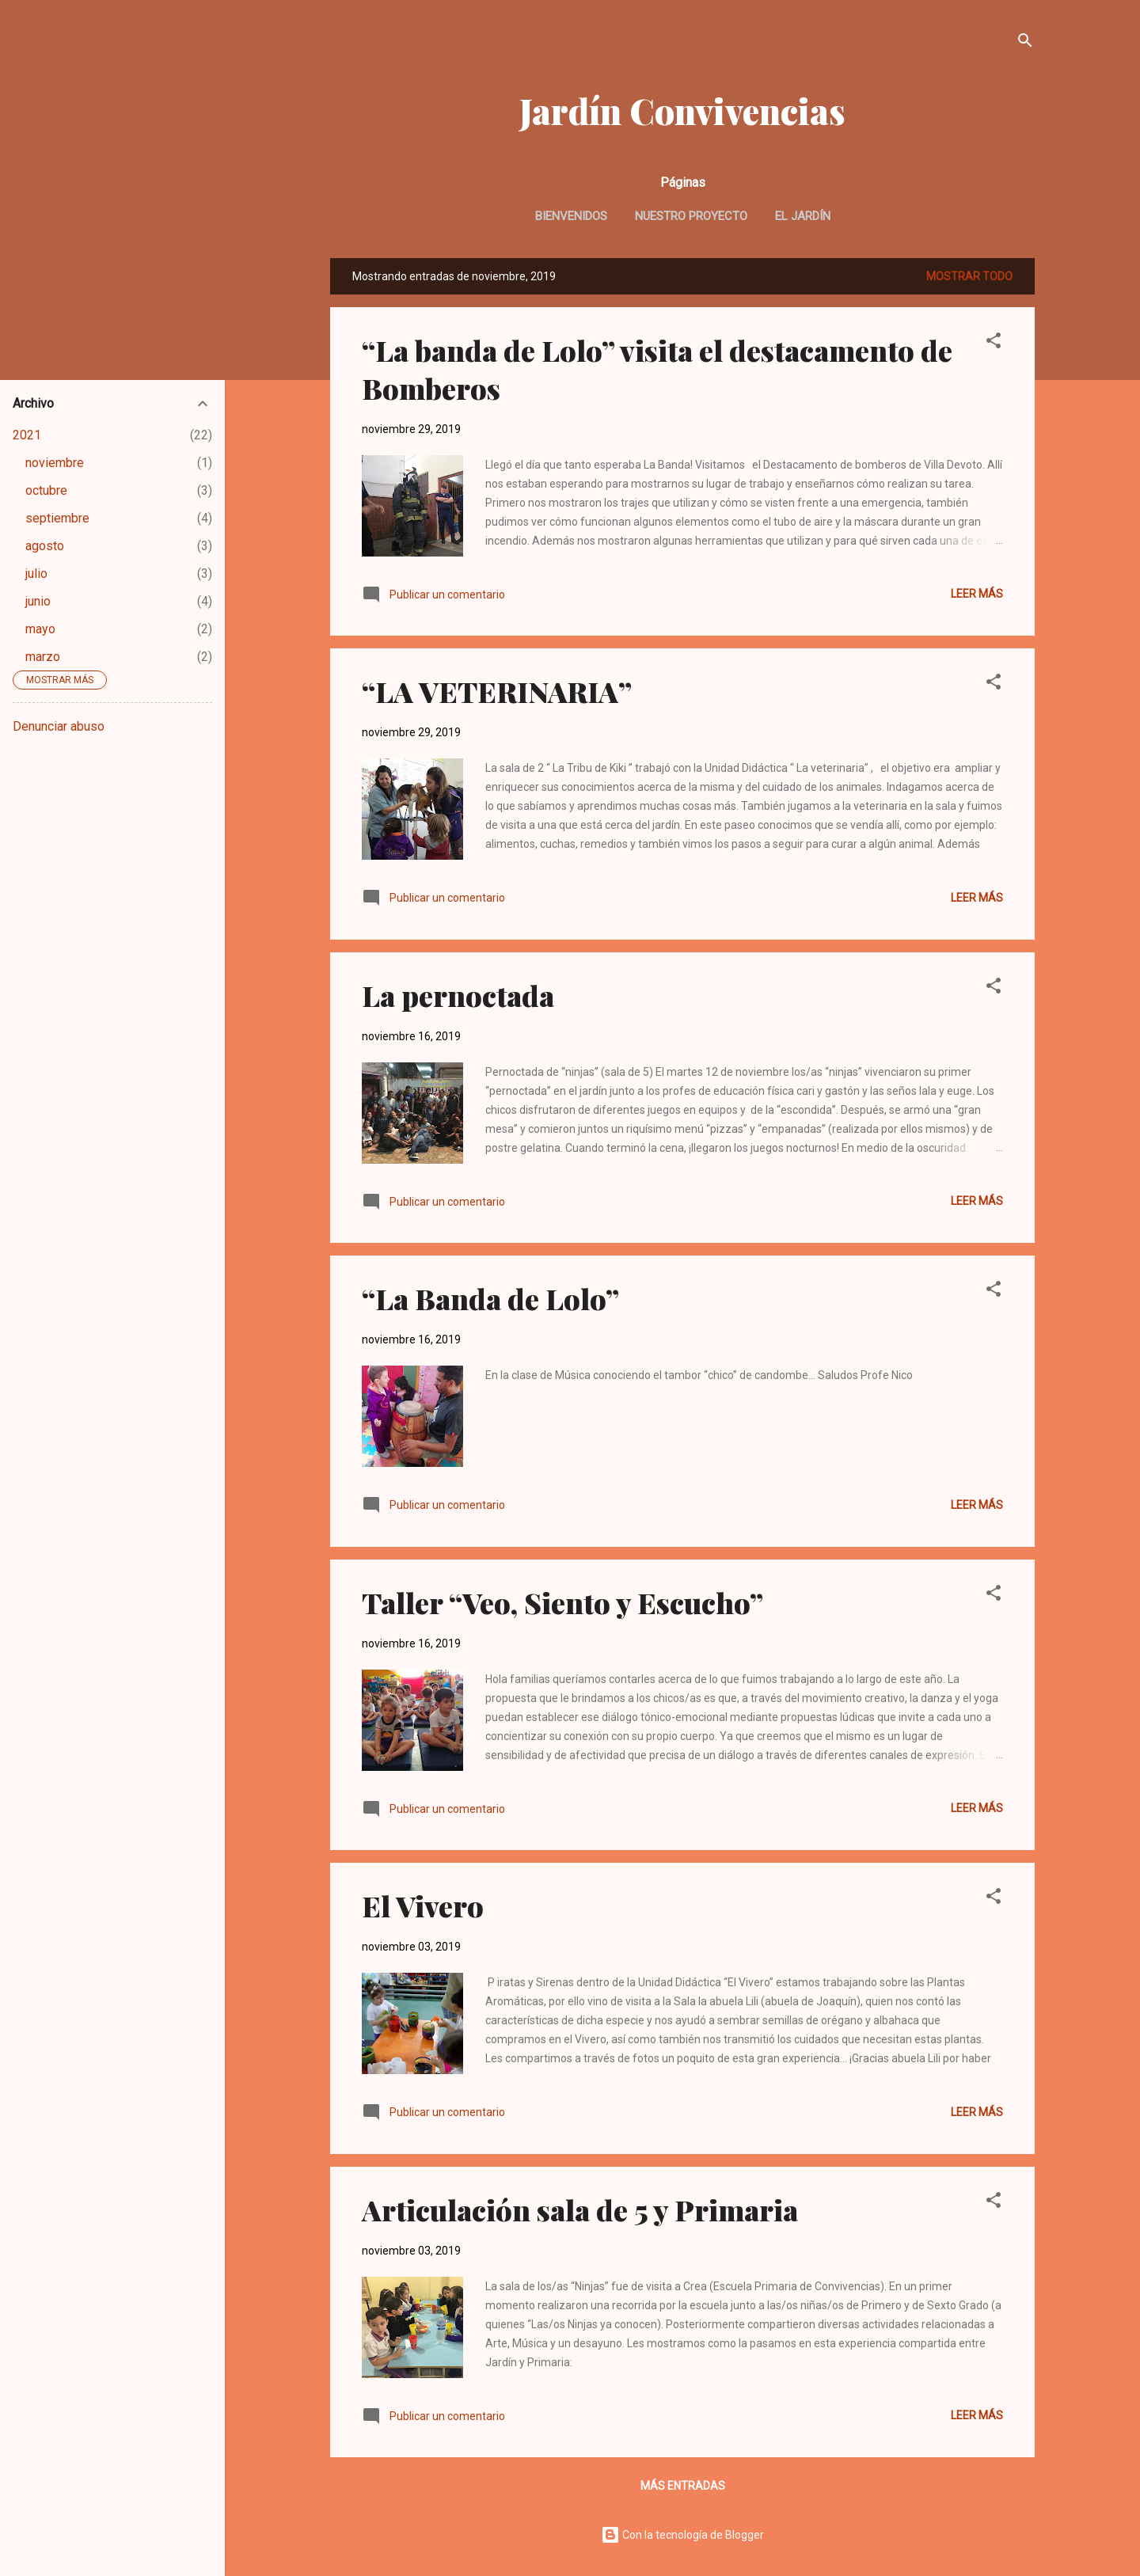 Image resolution: width=1140 pixels, height=2576 pixels. Describe the element at coordinates (497, 691) in the screenshot. I see `“LA VETERINARIA”` at that location.